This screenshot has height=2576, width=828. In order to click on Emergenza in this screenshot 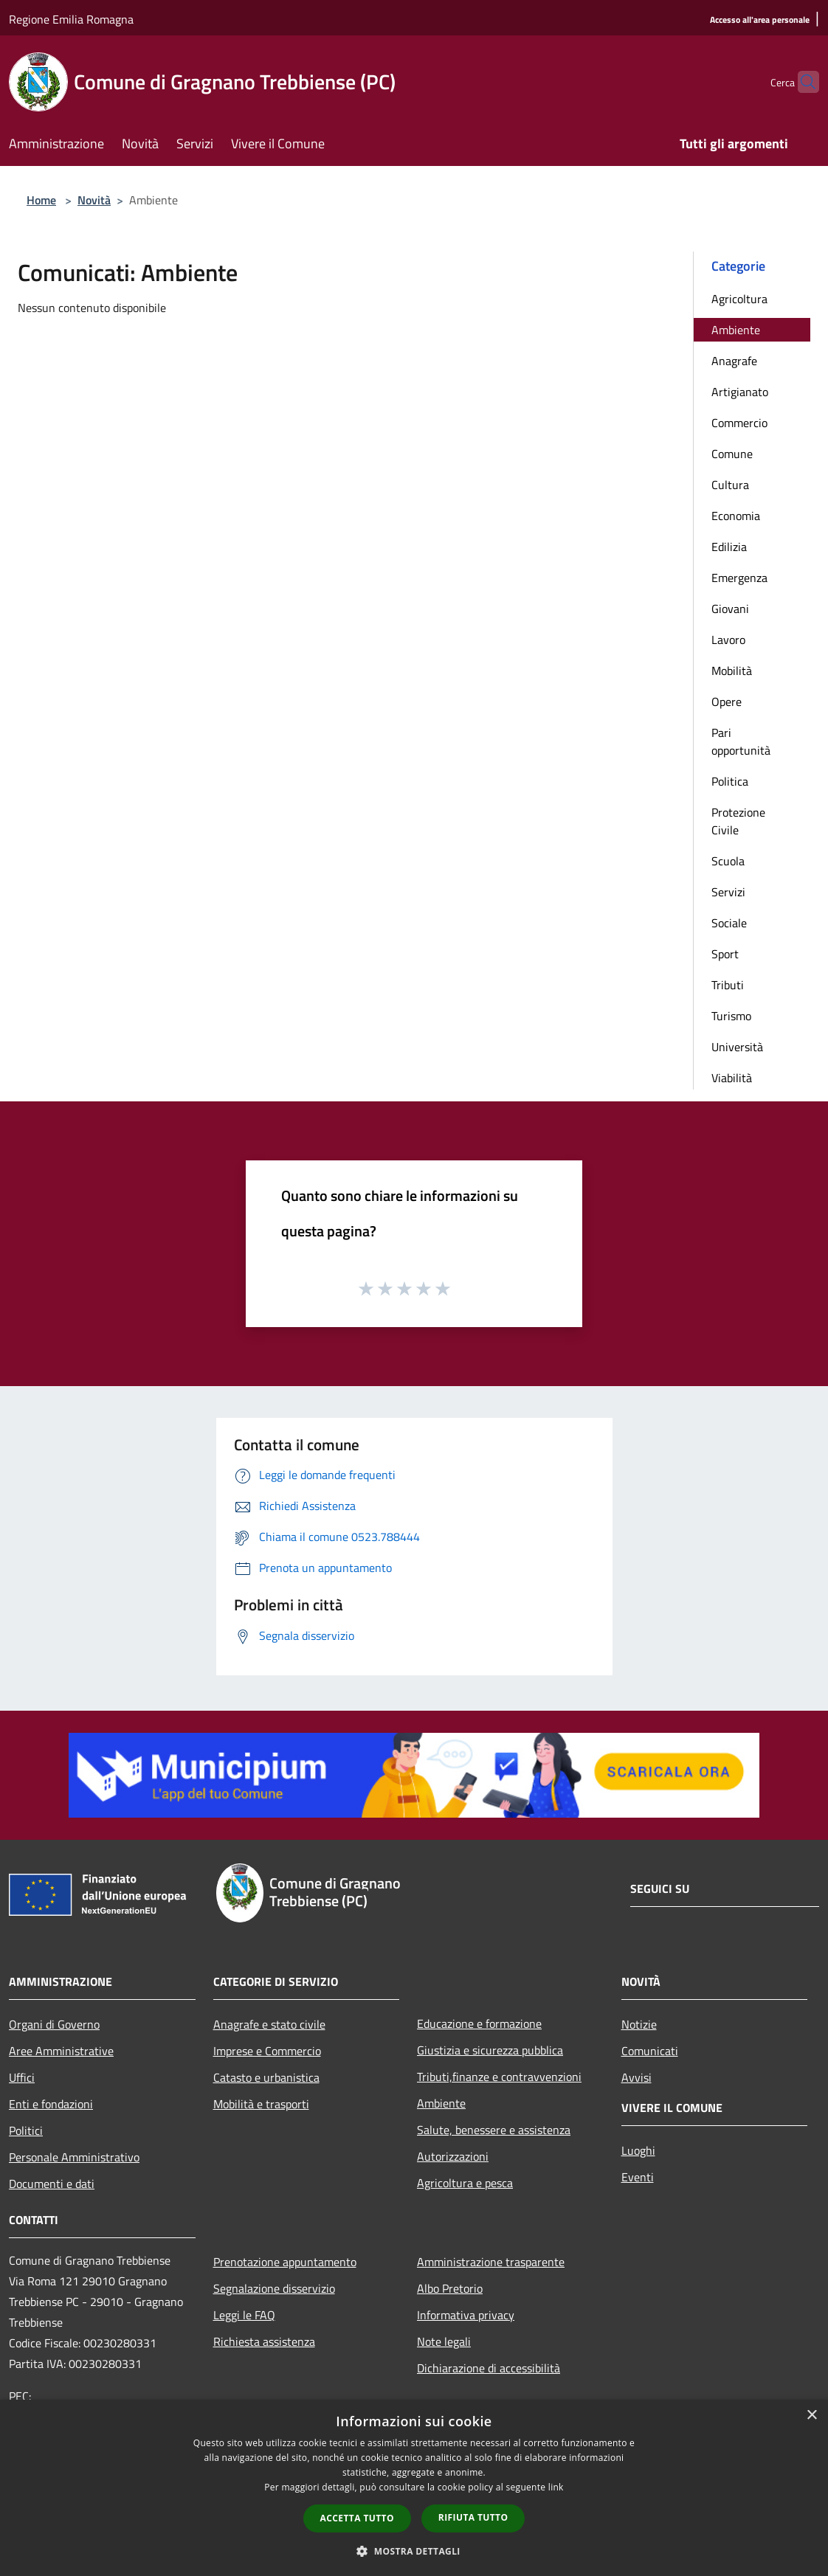, I will do `click(739, 577)`.